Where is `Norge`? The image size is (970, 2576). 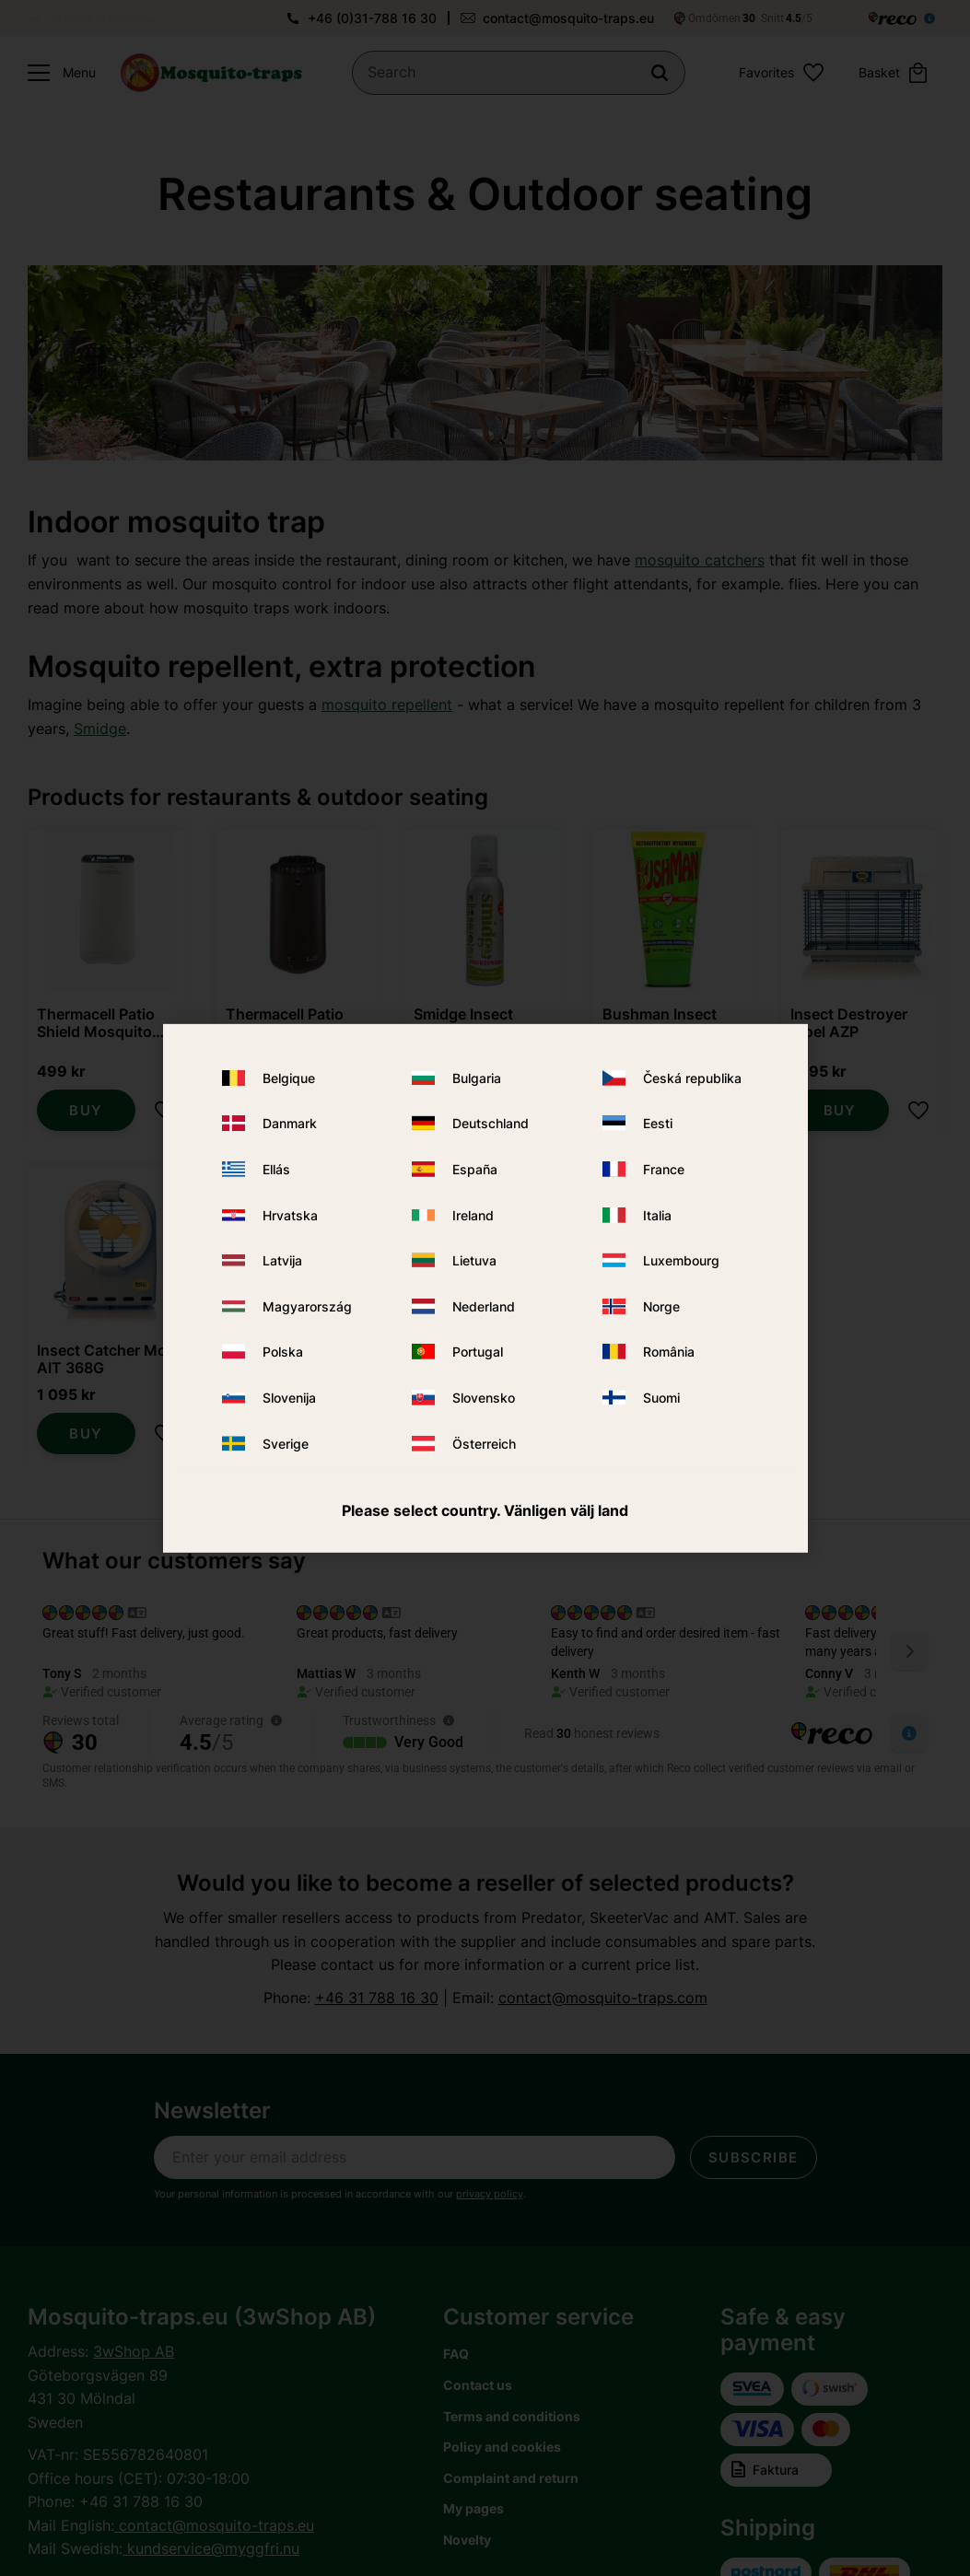 Norge is located at coordinates (661, 1306).